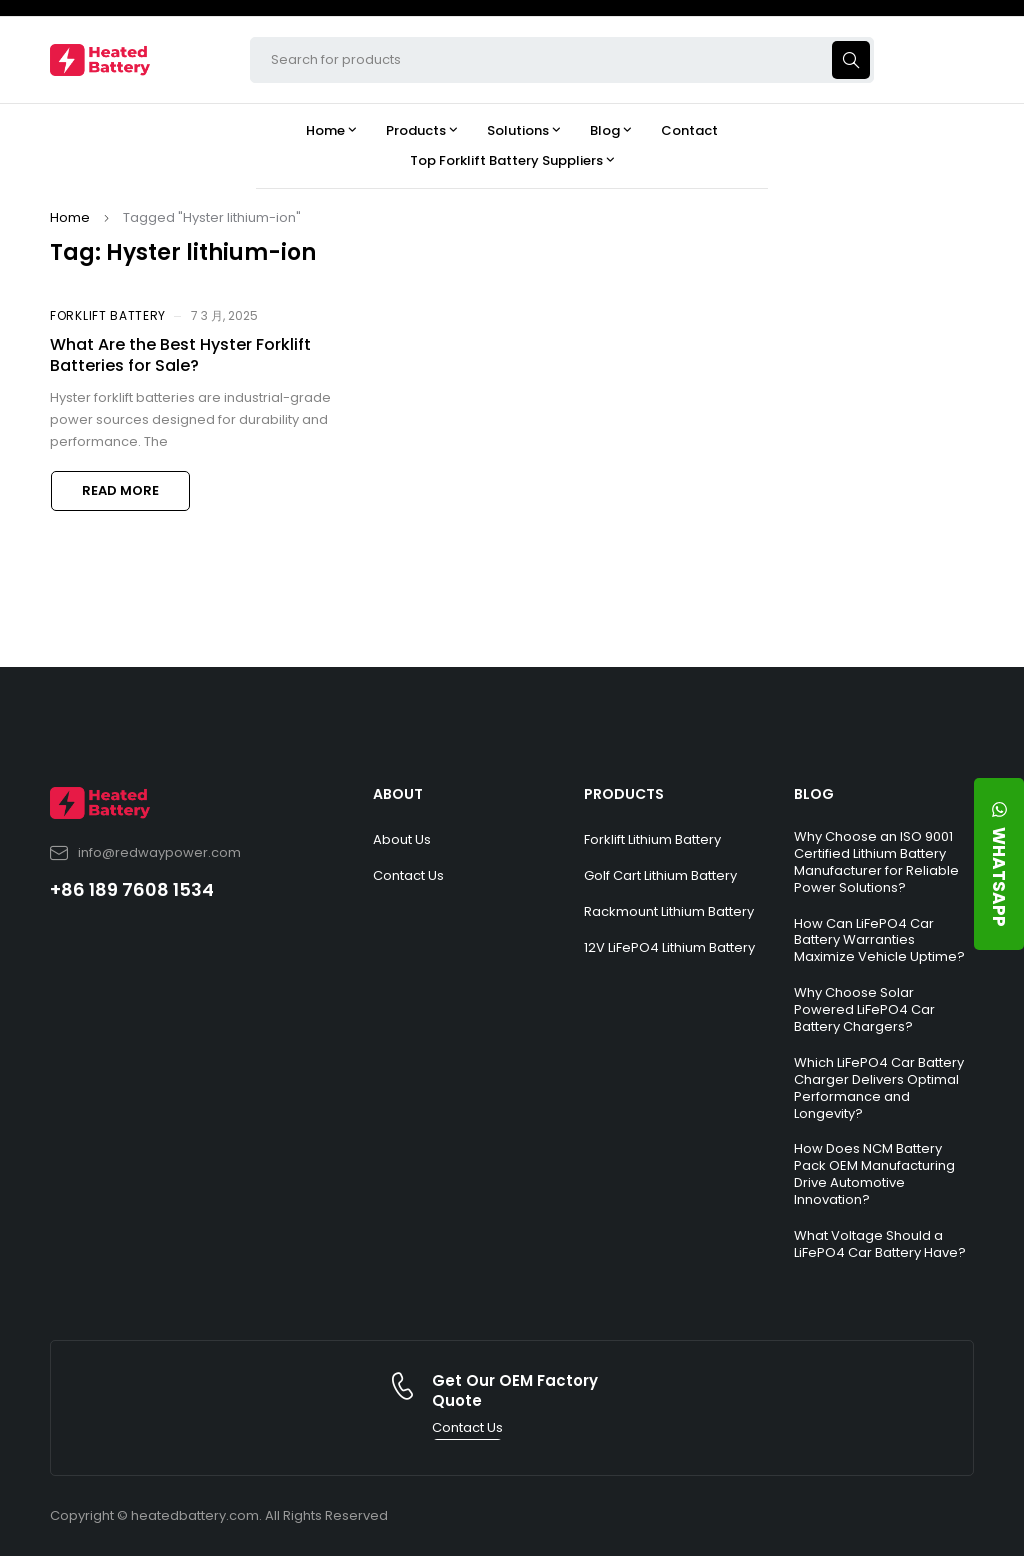  Describe the element at coordinates (180, 355) in the screenshot. I see `What Are the Best Hyster Forklift Batteries for Sale?` at that location.